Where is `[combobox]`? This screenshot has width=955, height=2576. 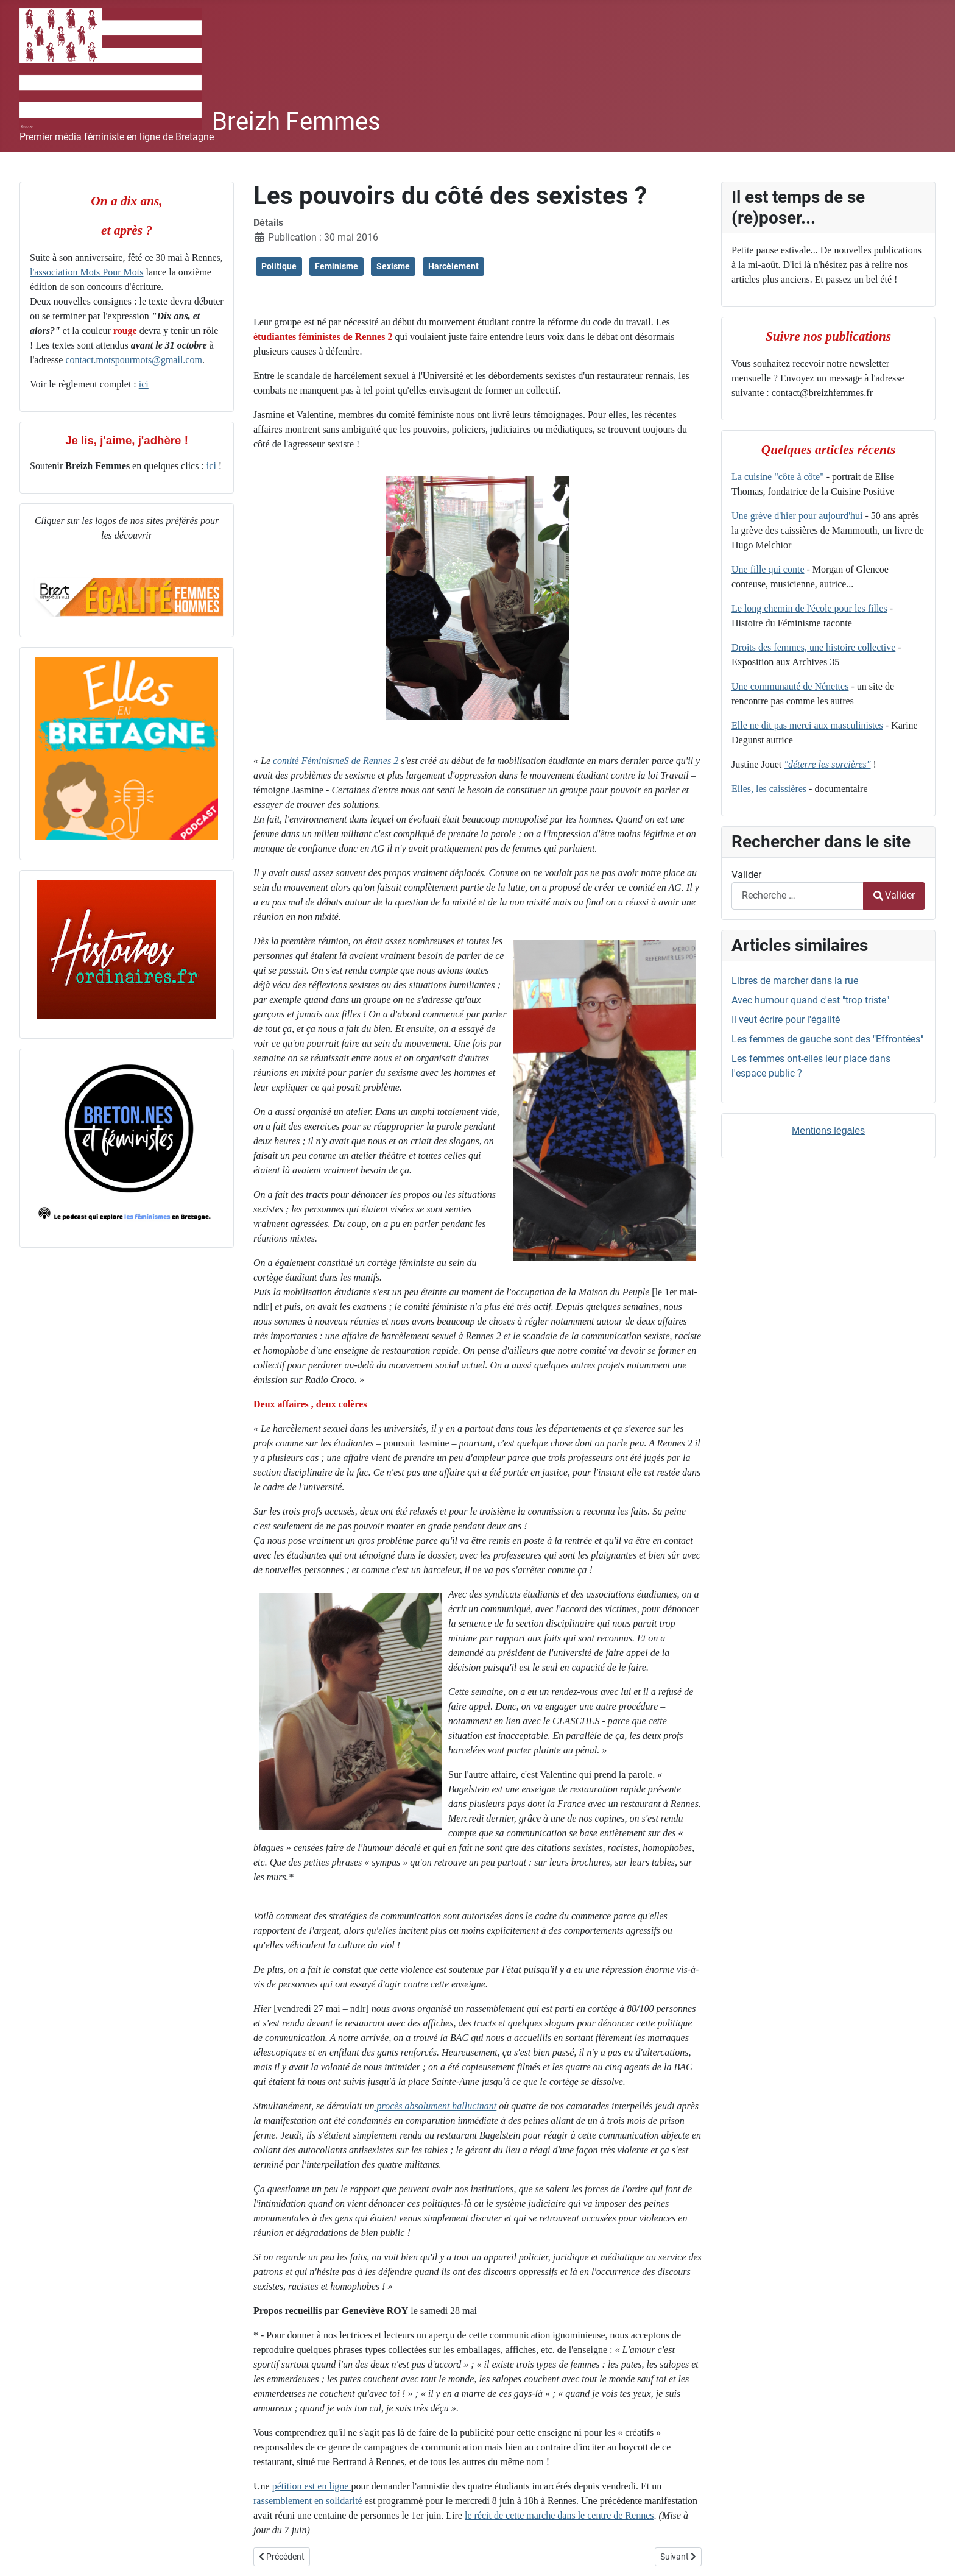 [combobox] is located at coordinates (797, 896).